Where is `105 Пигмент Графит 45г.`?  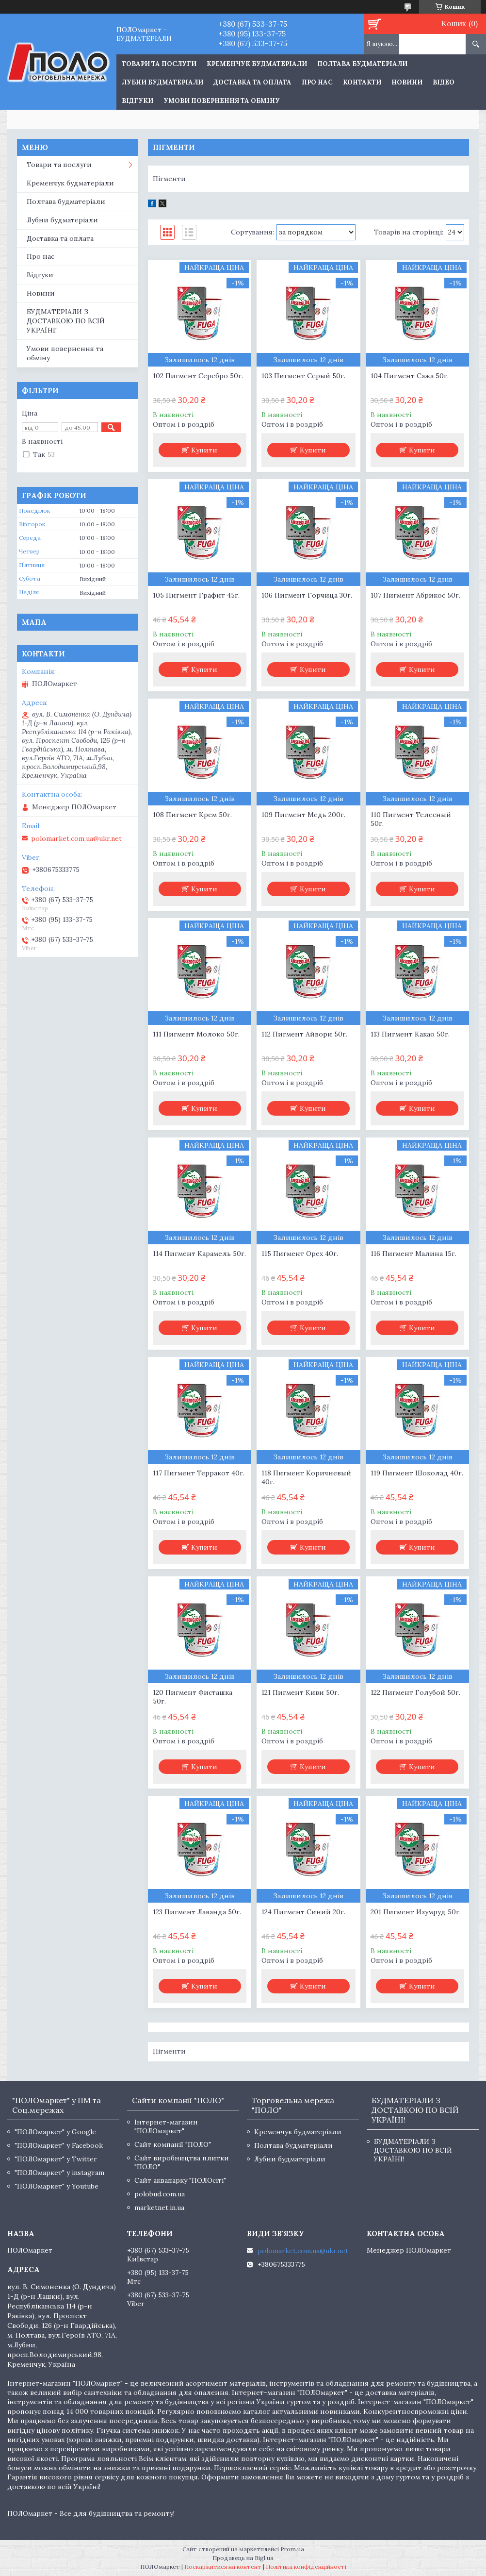
105 Пигмент Графит 45г. is located at coordinates (196, 595).